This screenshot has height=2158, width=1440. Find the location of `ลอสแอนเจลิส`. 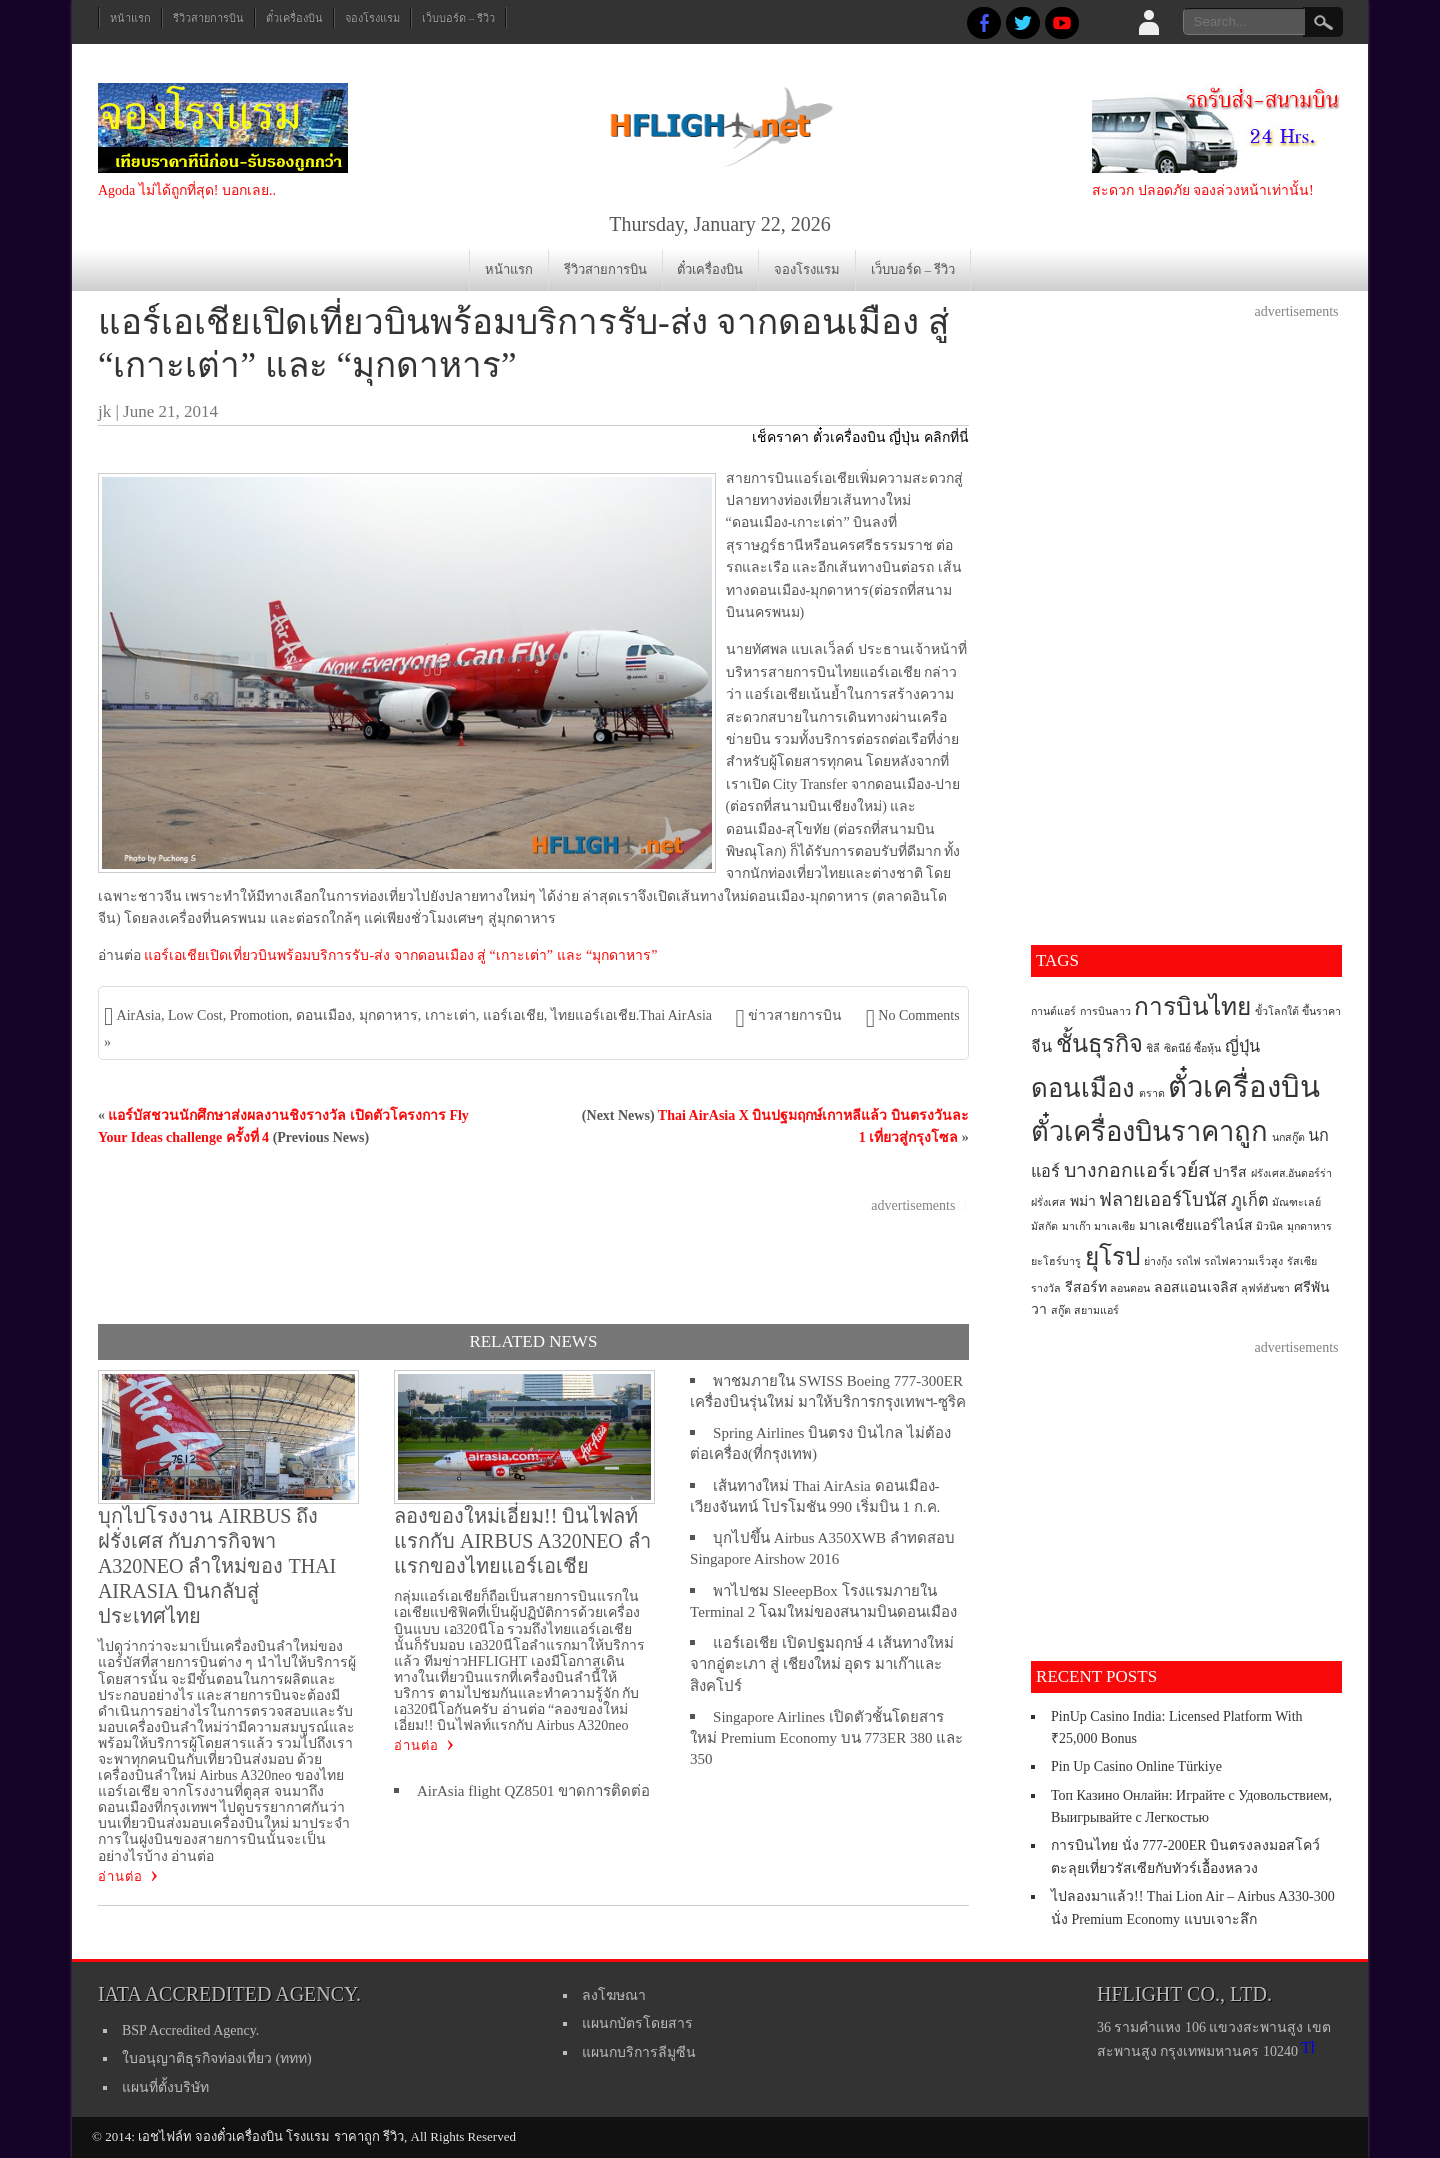

ลอสแอนเจลิส is located at coordinates (1196, 1287).